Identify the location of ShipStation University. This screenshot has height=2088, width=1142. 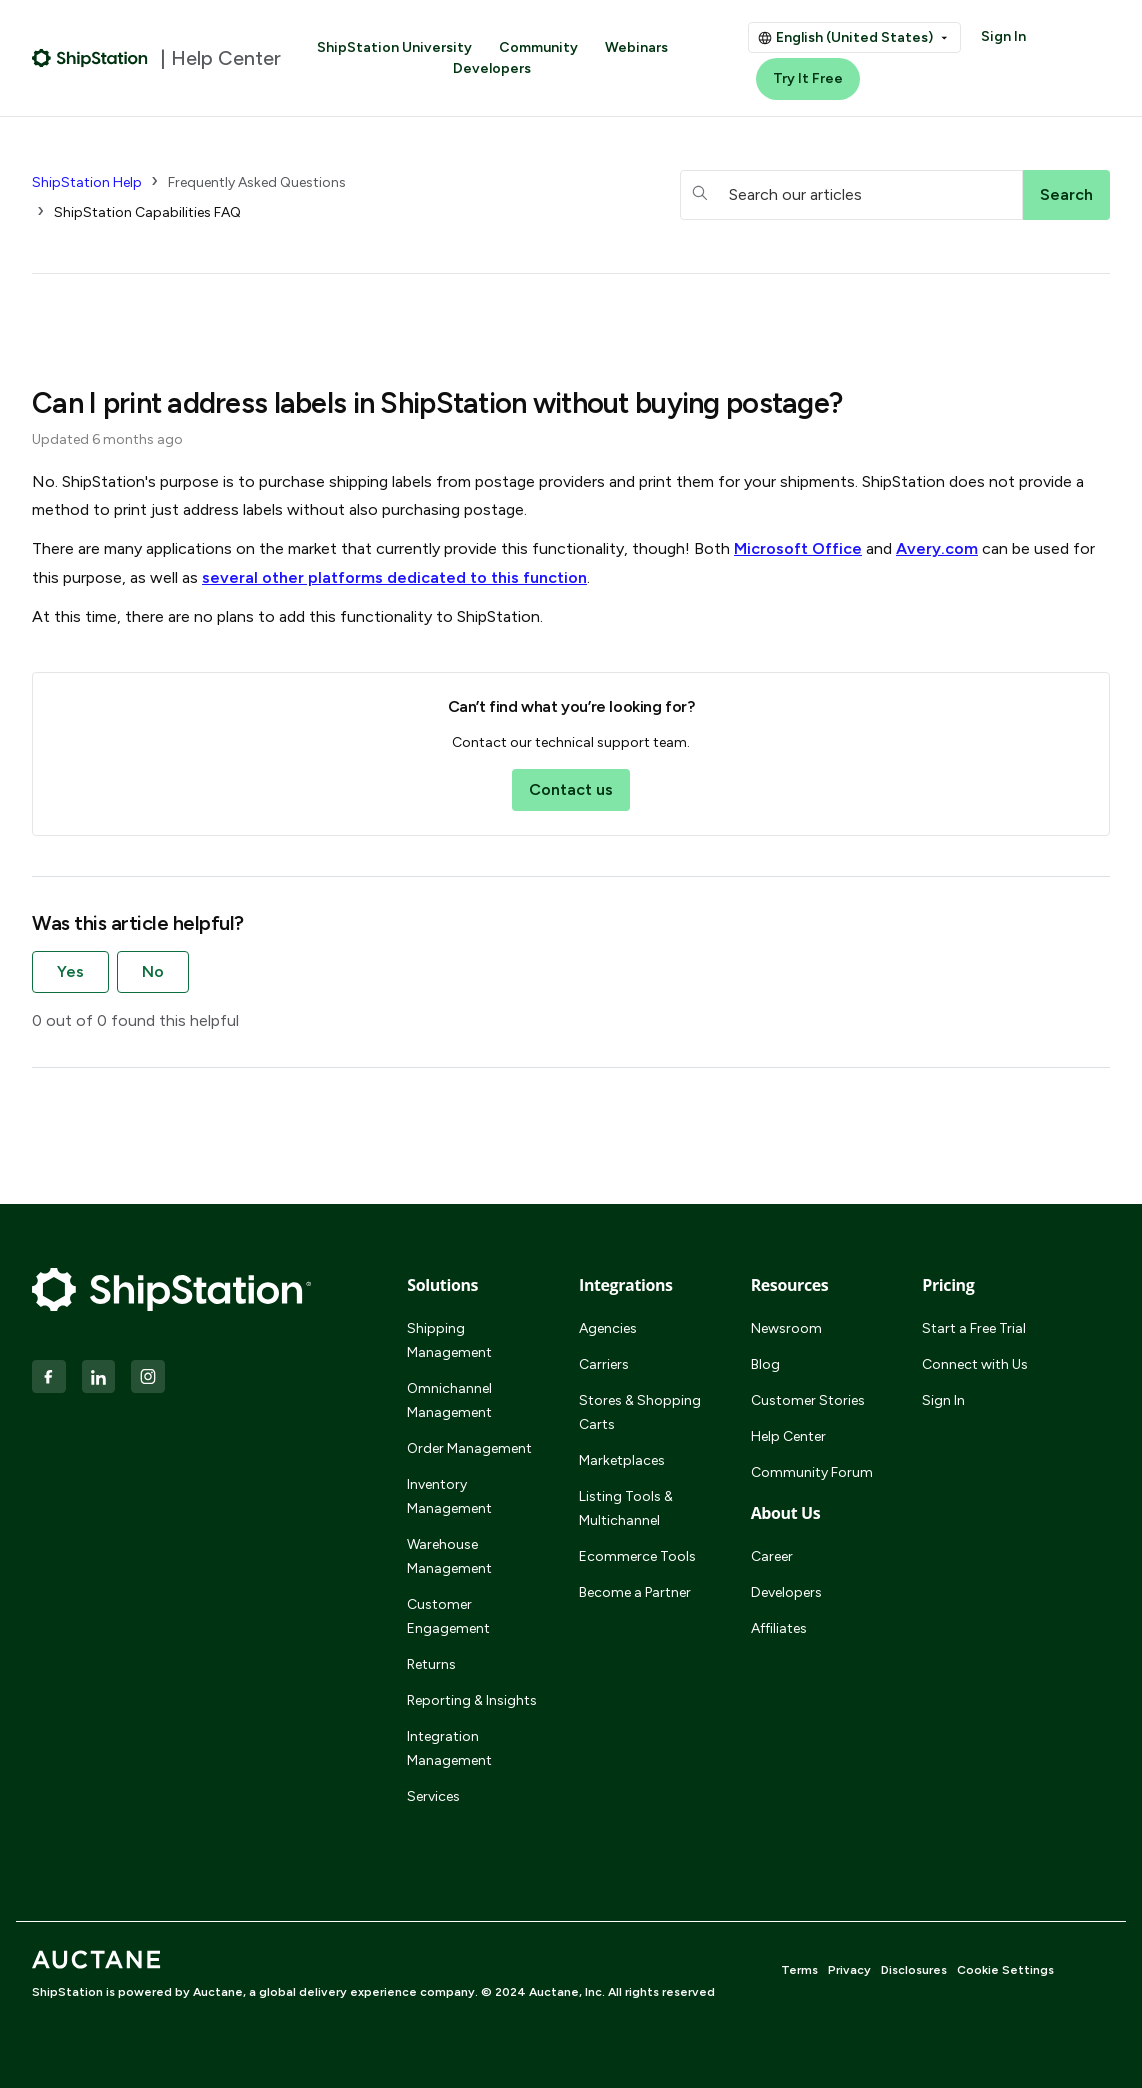
(394, 47).